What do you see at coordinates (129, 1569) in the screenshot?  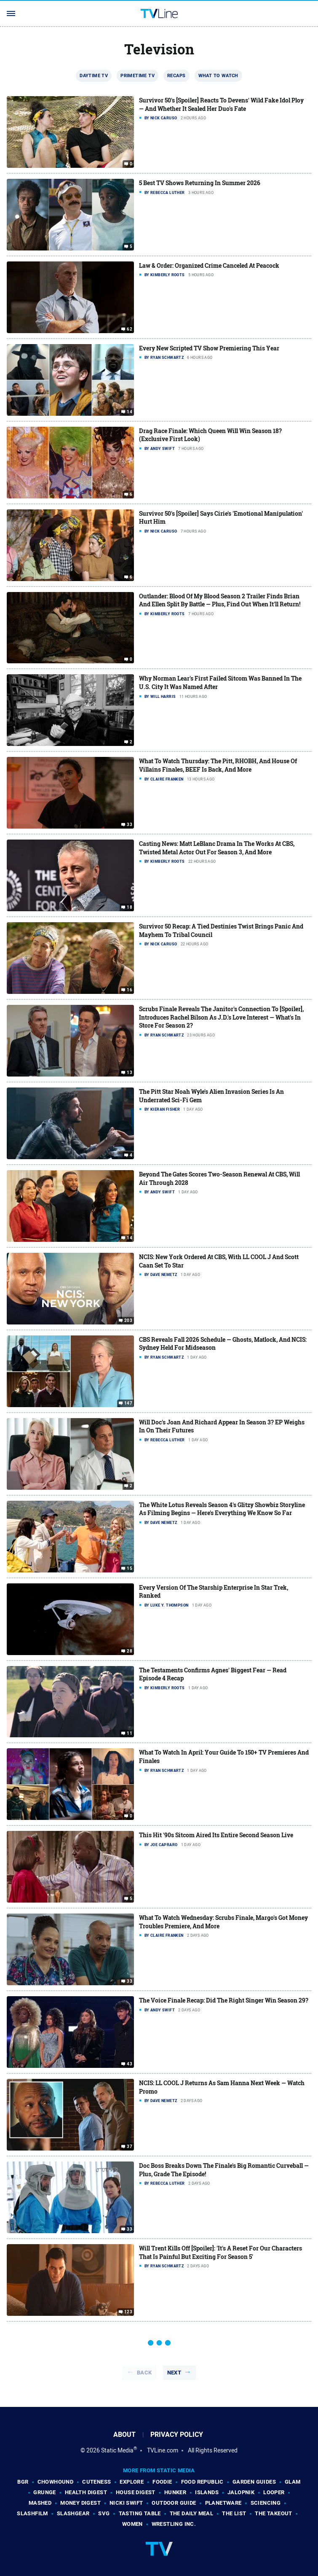 I see `15` at bounding box center [129, 1569].